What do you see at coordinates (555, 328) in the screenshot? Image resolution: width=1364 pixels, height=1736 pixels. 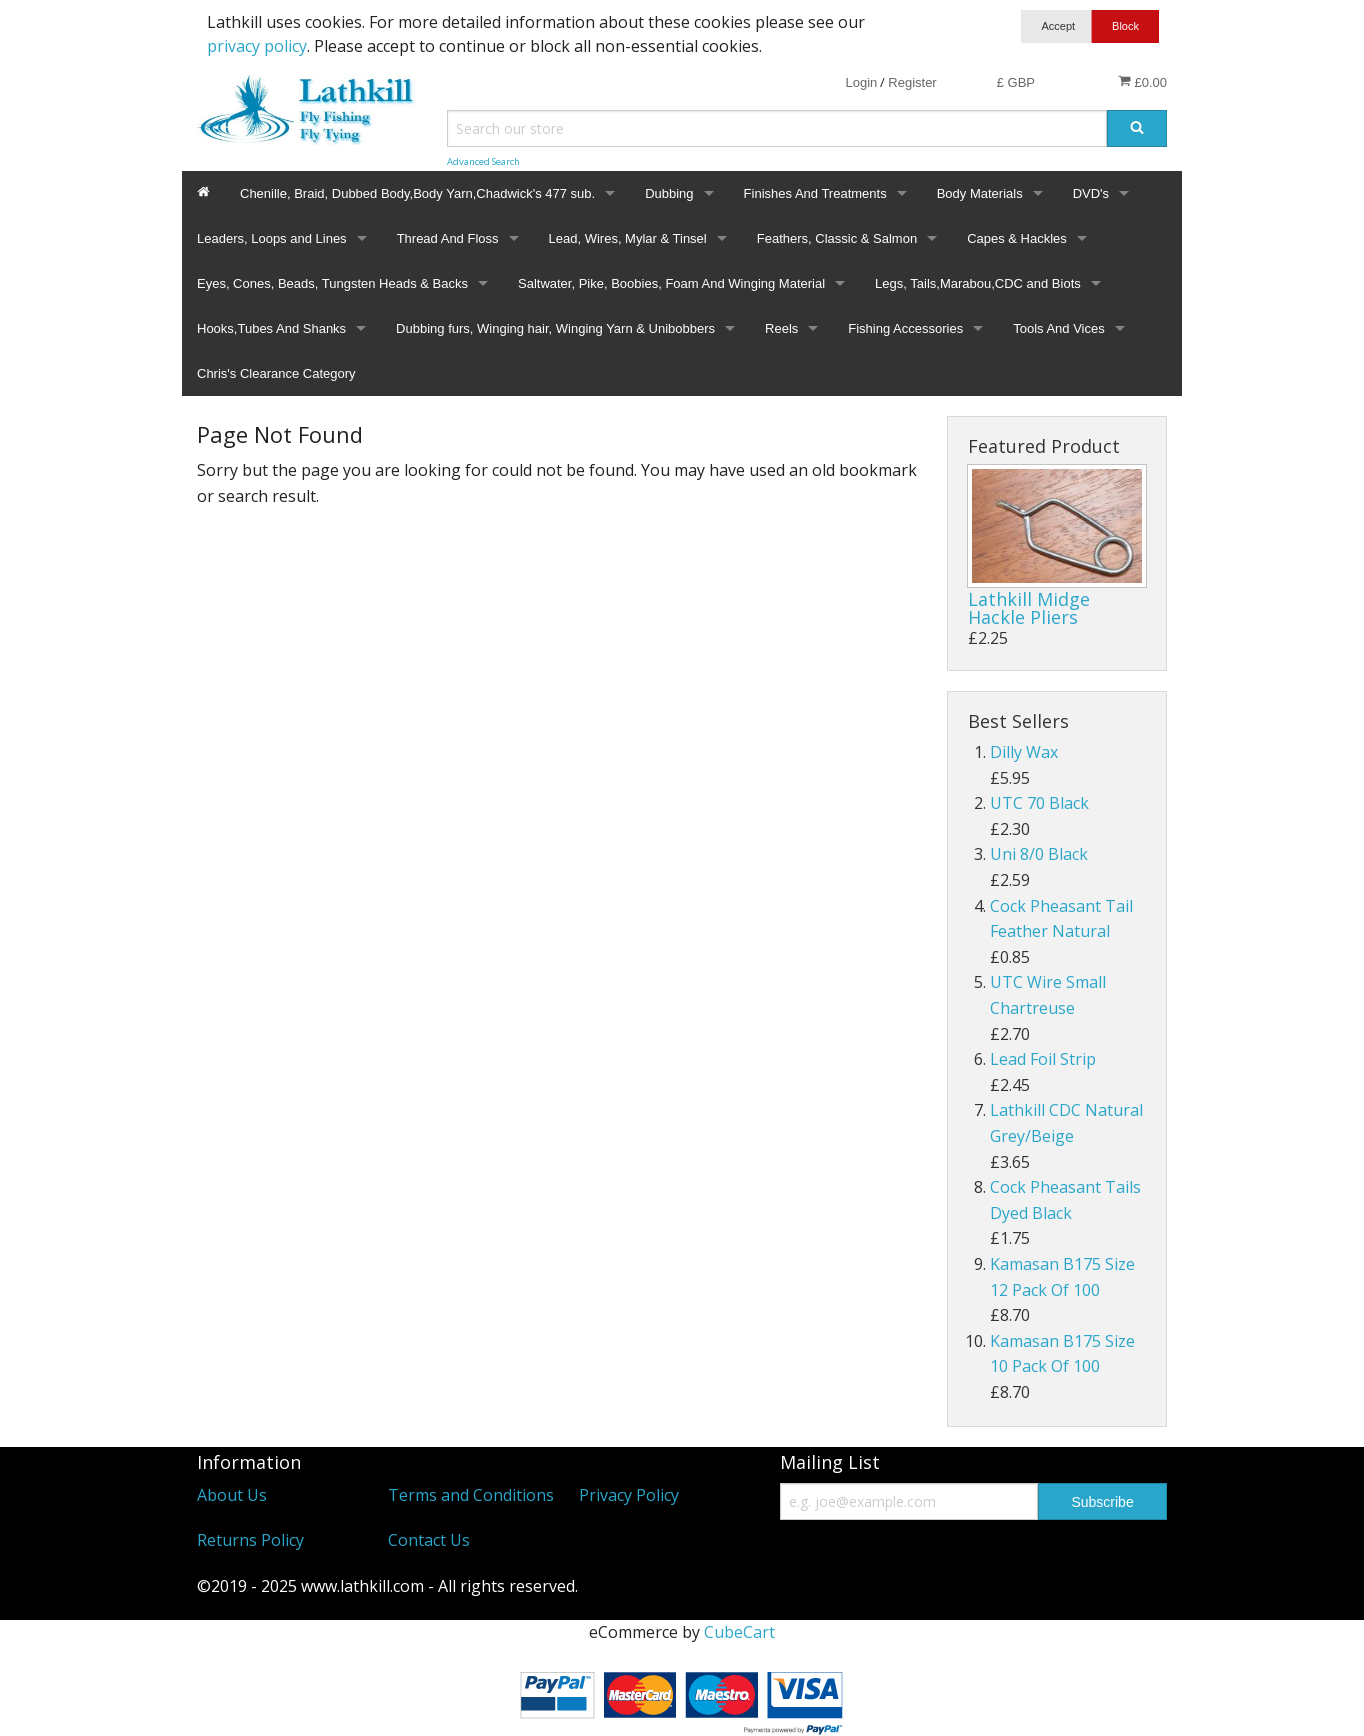 I see `Dubbing furs, Winging hair, Winging Yarn & Unibobbers` at bounding box center [555, 328].